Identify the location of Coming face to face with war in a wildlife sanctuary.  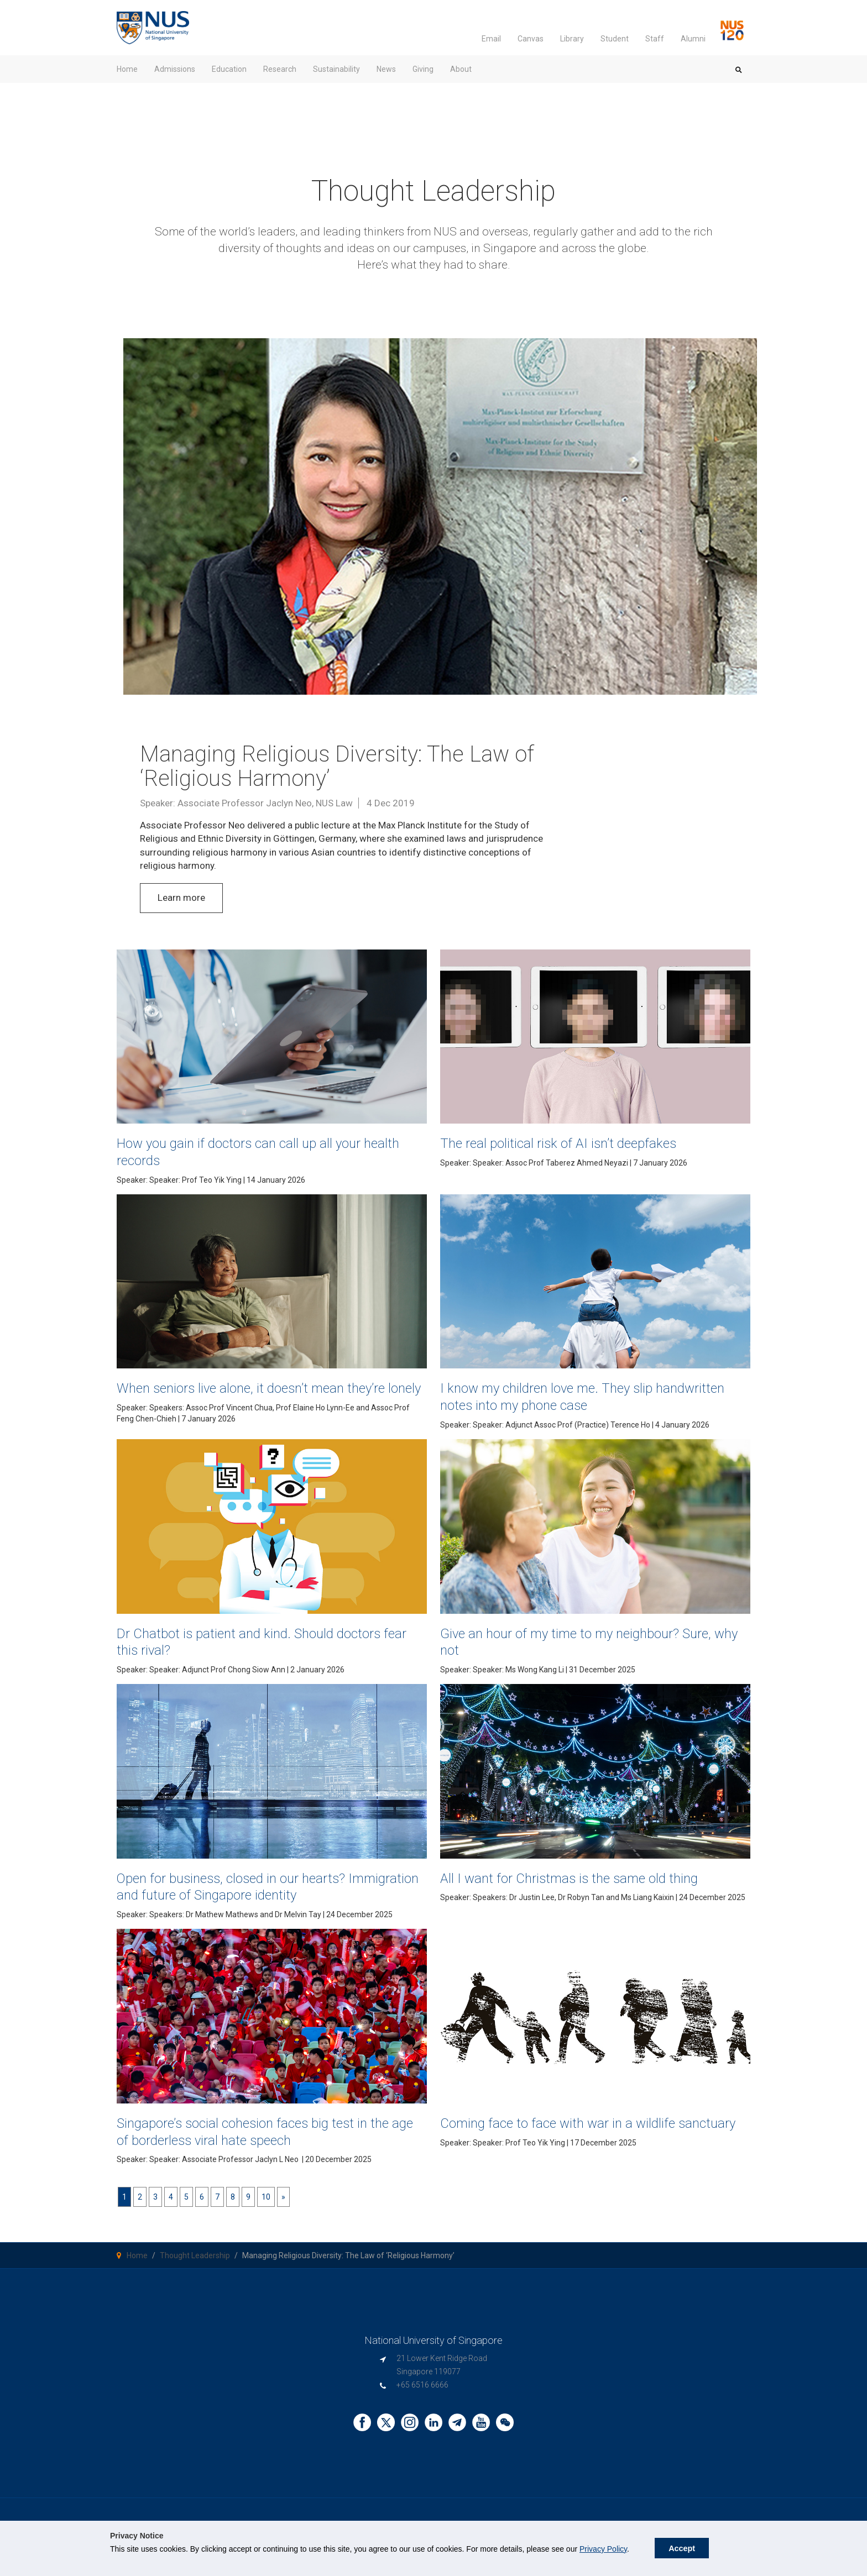
(575, 2142).